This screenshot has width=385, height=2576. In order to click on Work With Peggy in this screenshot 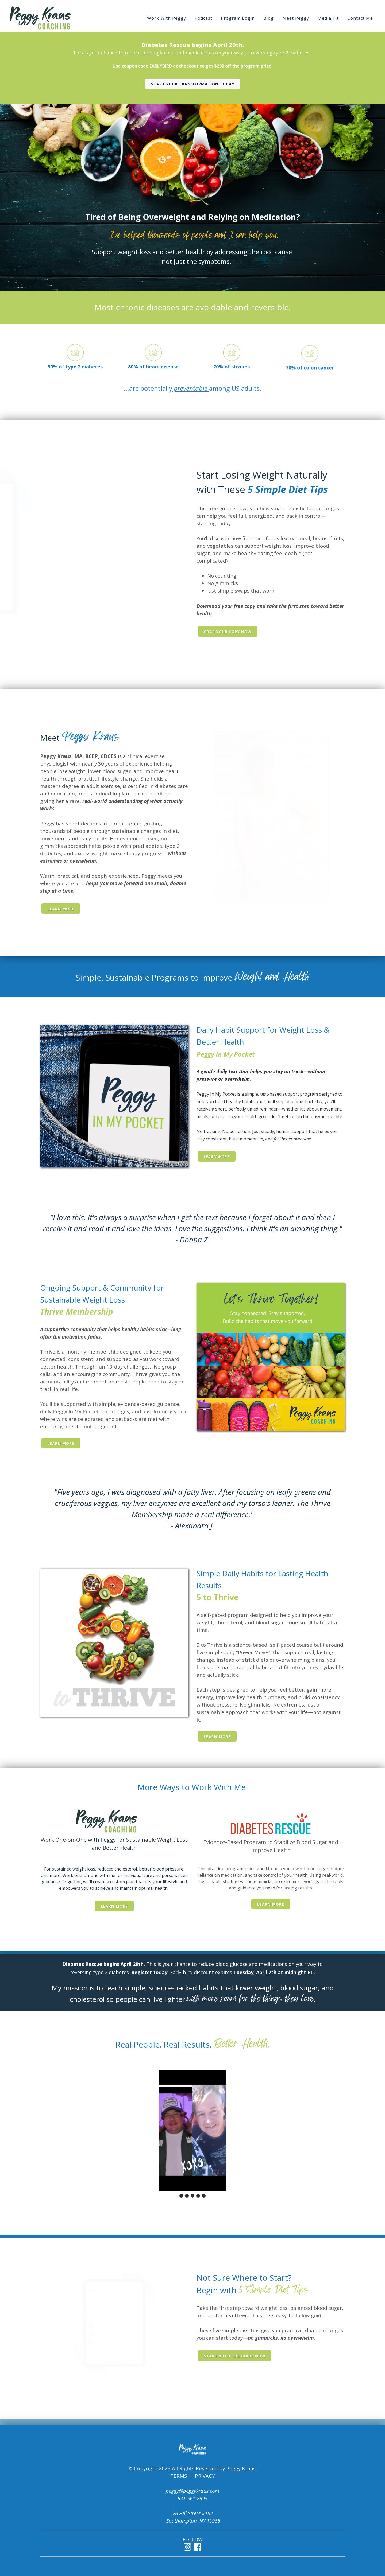, I will do `click(166, 18)`.